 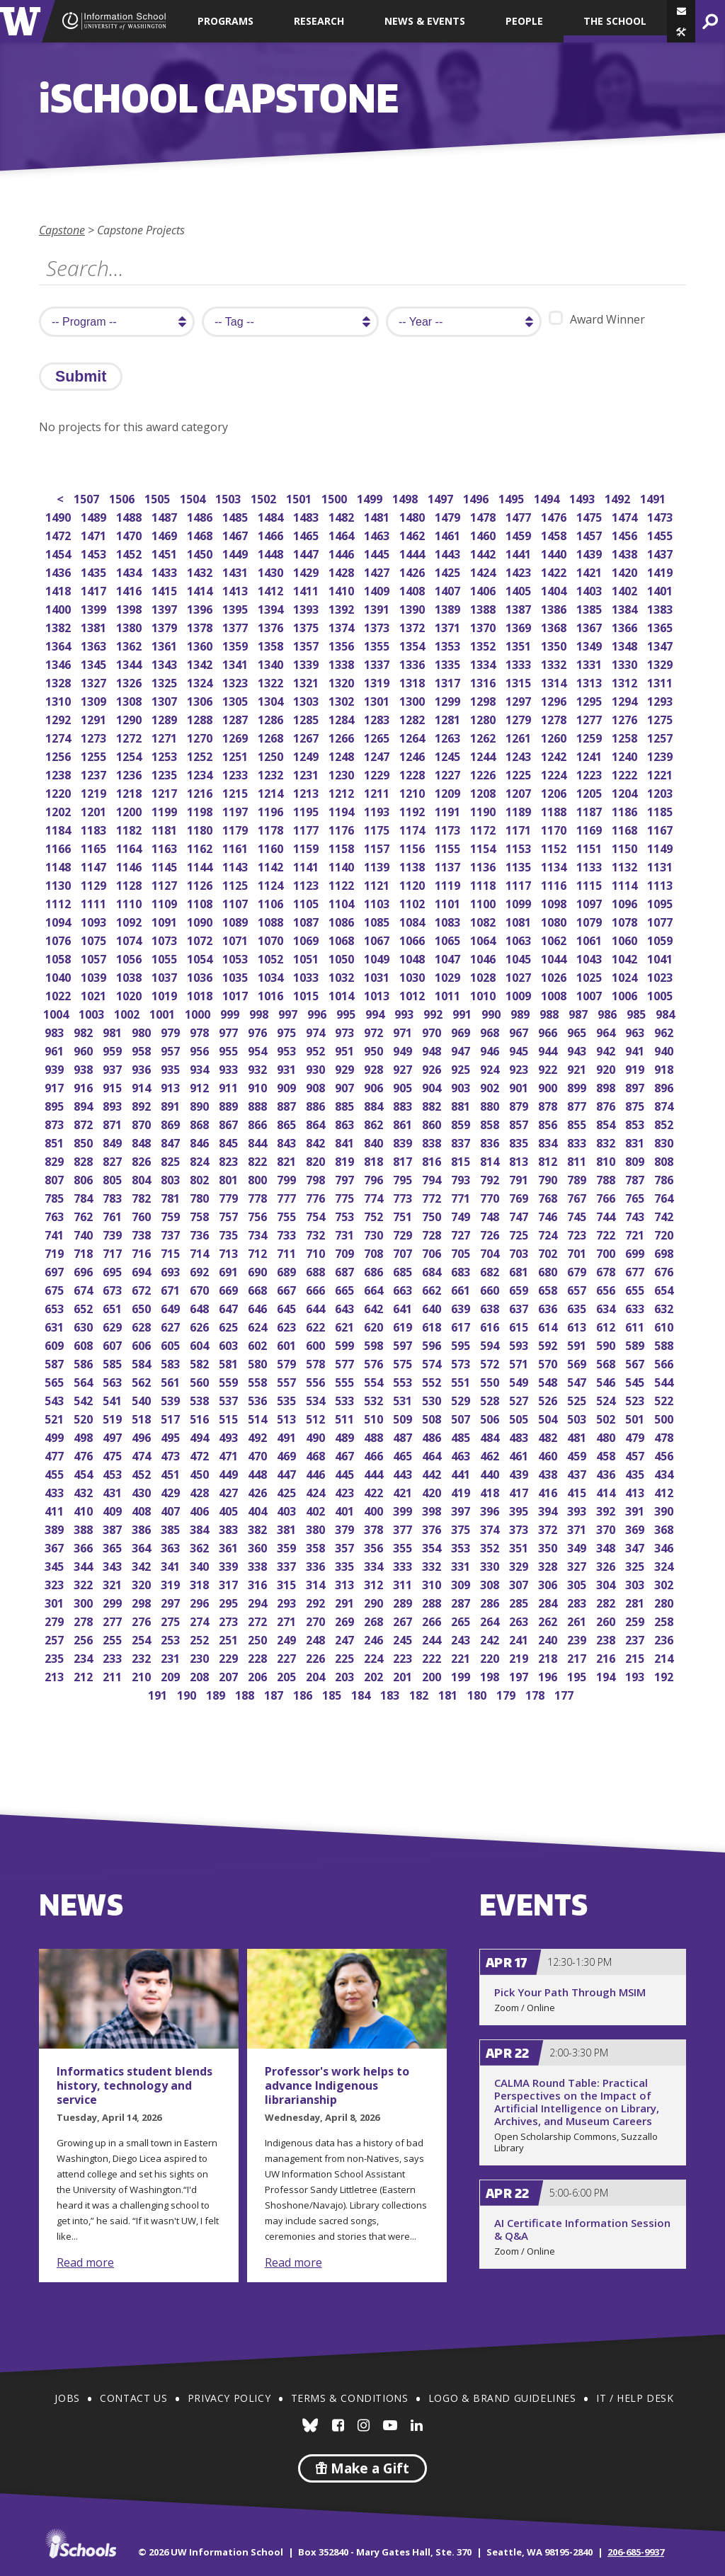 What do you see at coordinates (491, 1270) in the screenshot?
I see `682` at bounding box center [491, 1270].